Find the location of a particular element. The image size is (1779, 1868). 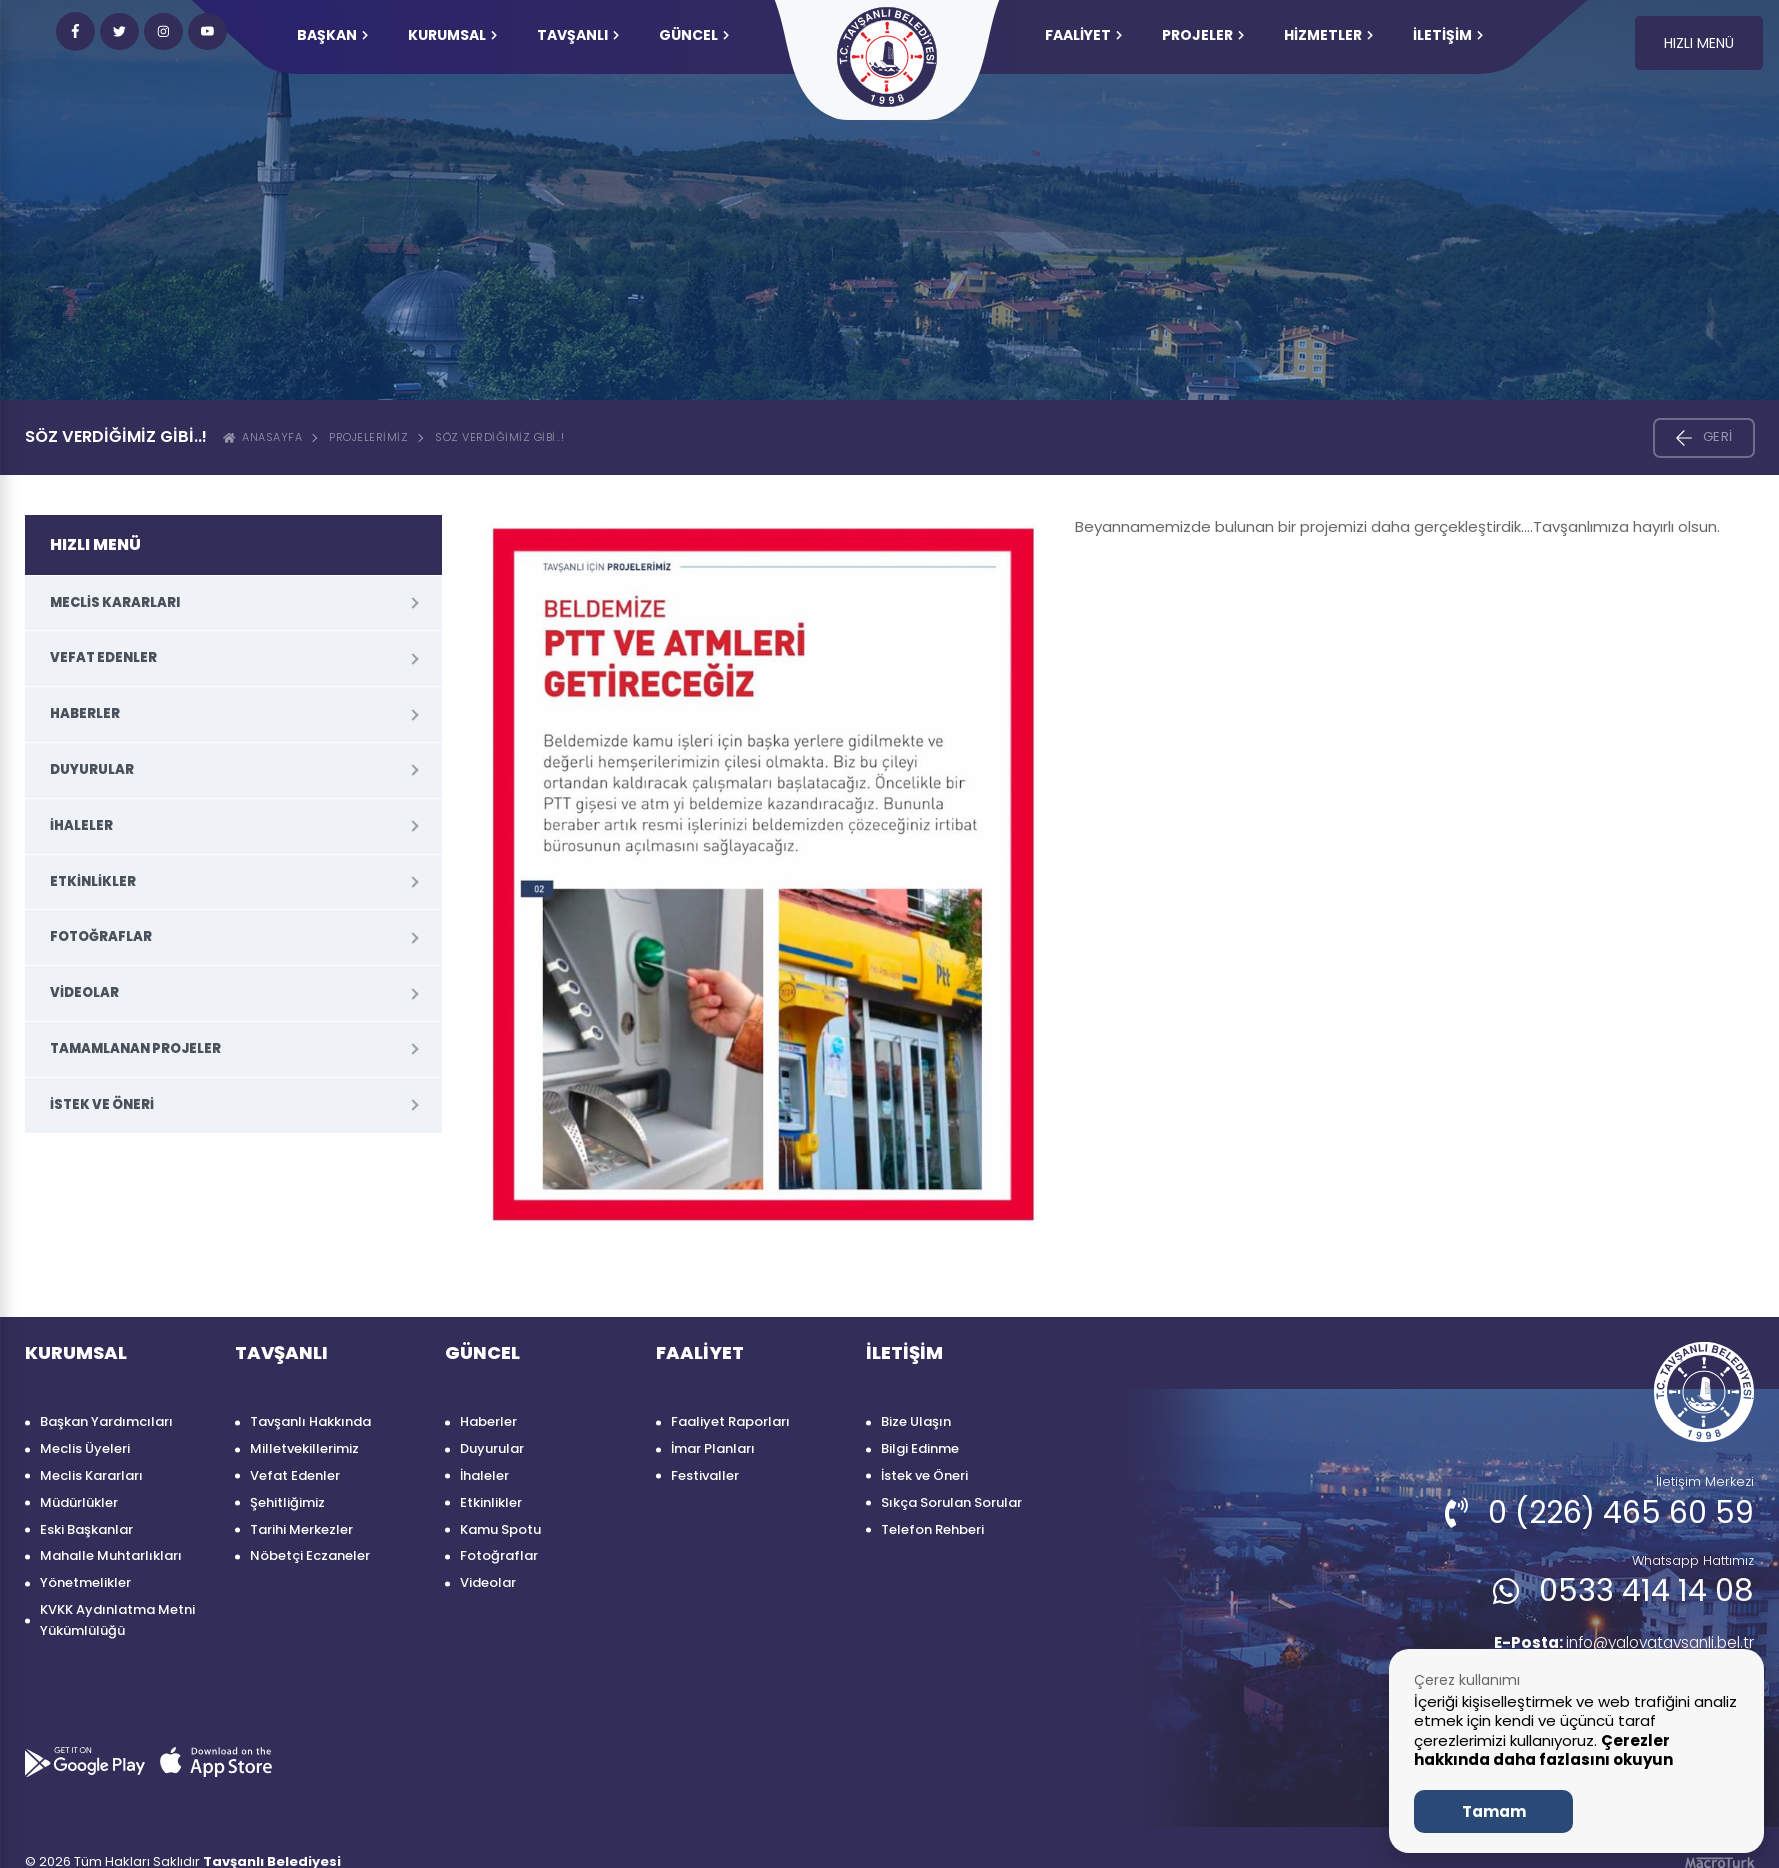

Tavşanlı Hakkında is located at coordinates (310, 1421).